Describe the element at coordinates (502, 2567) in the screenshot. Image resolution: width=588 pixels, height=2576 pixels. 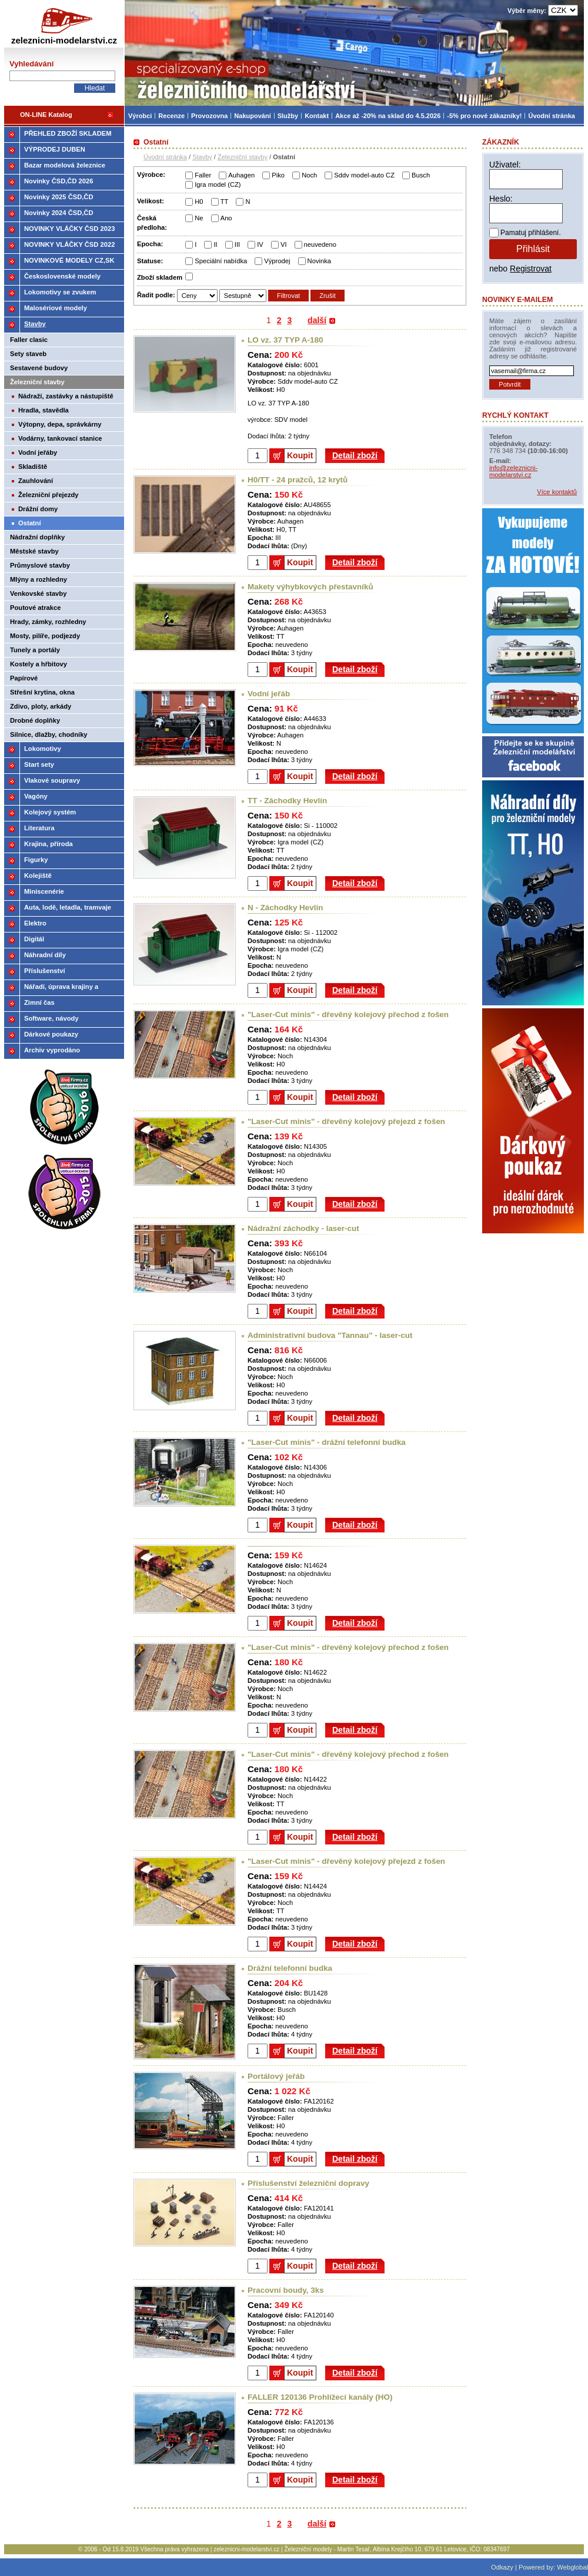
I see `Odkazy` at that location.